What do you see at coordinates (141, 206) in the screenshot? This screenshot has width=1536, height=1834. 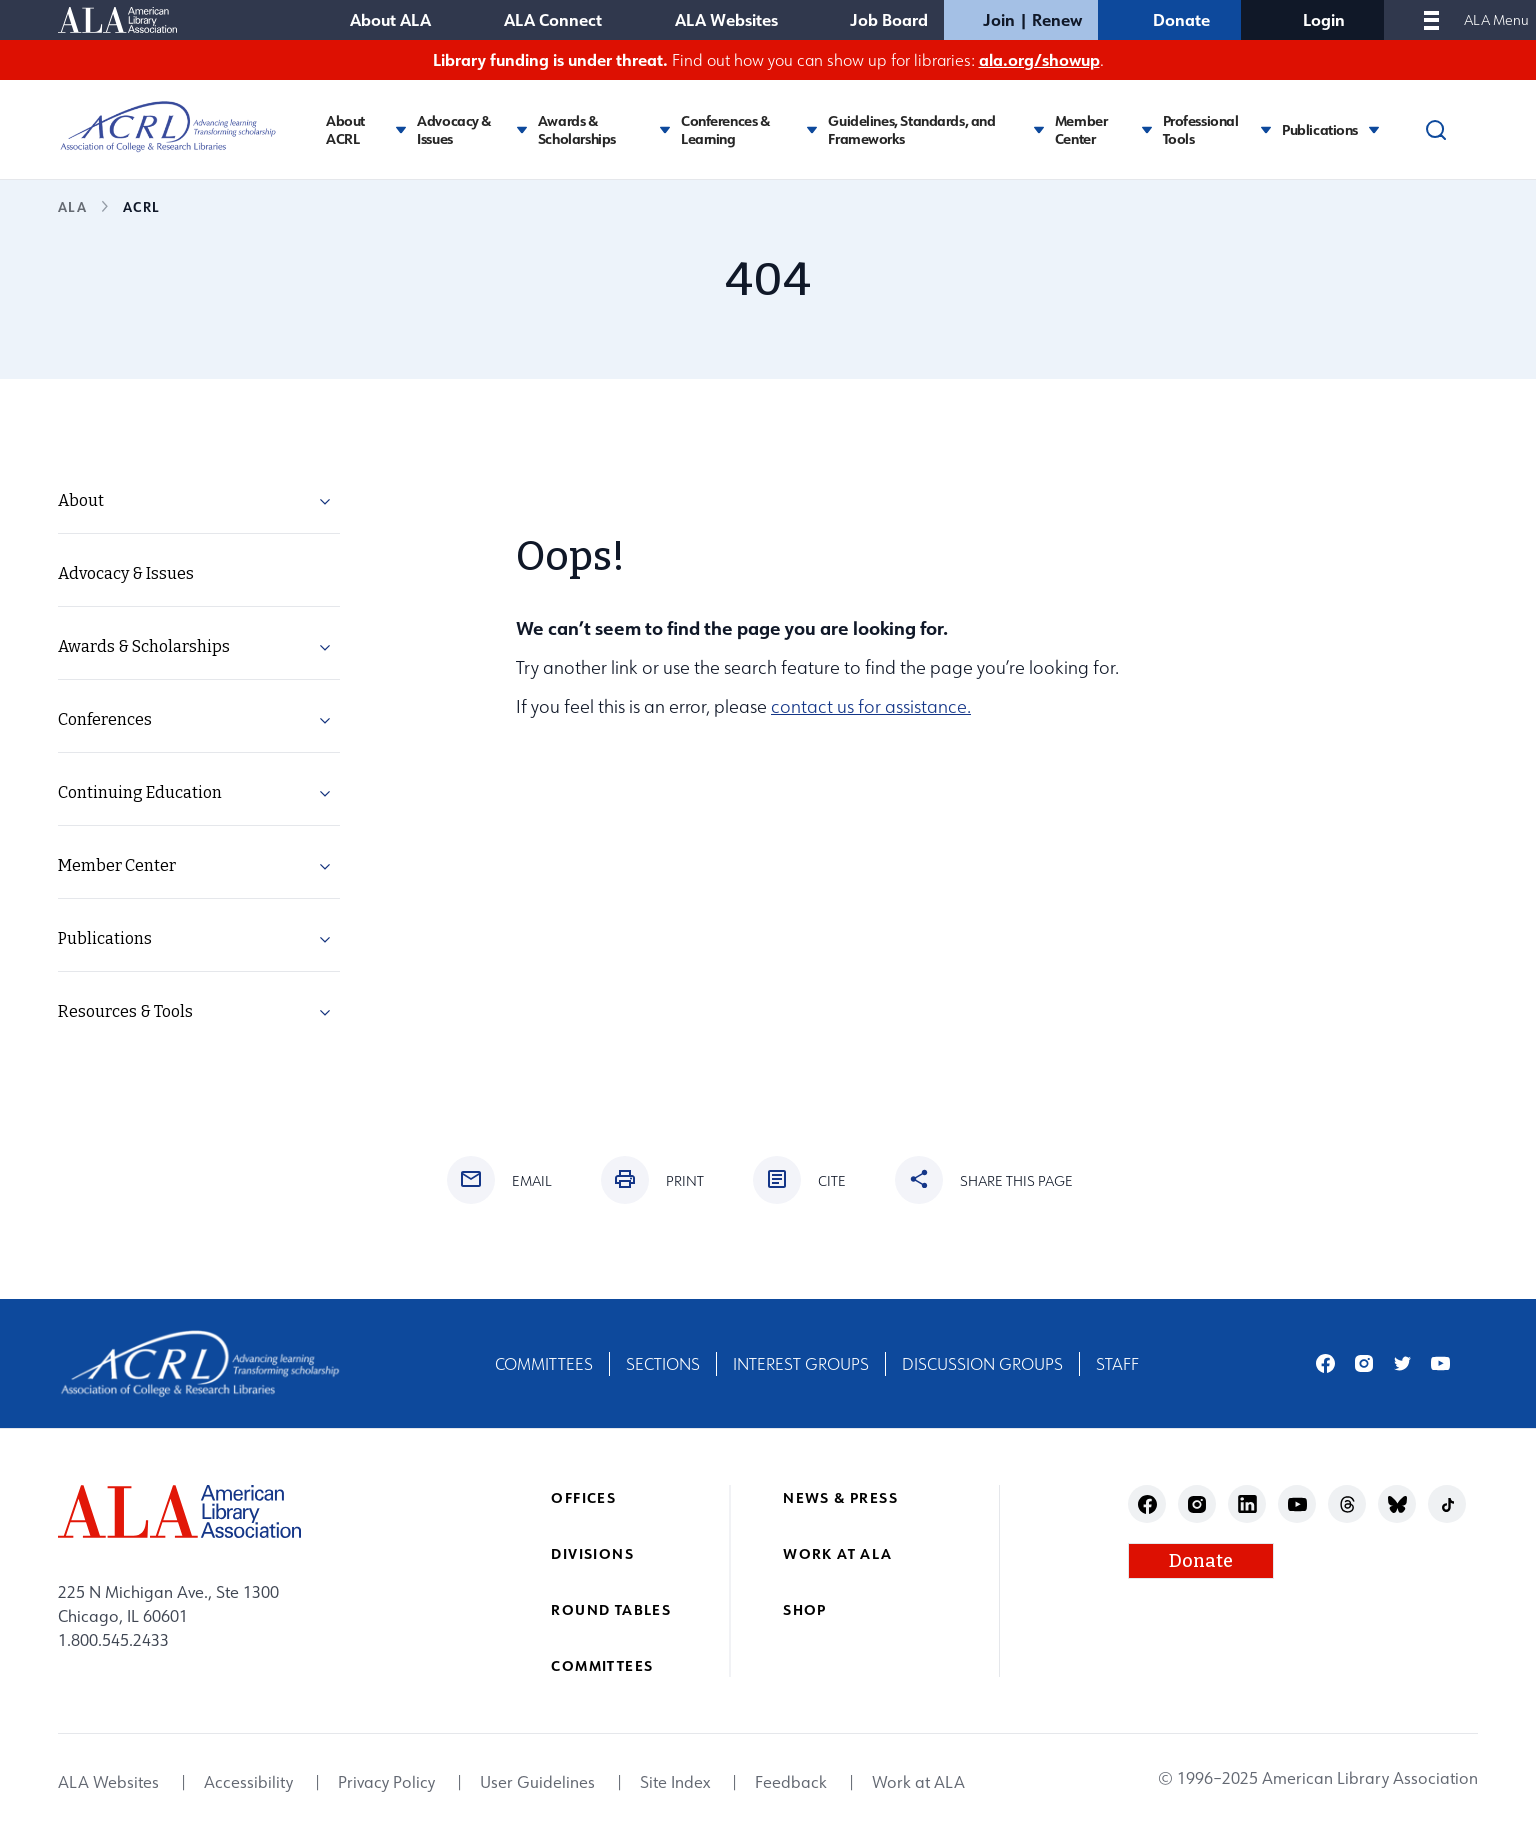 I see `ACRL` at bounding box center [141, 206].